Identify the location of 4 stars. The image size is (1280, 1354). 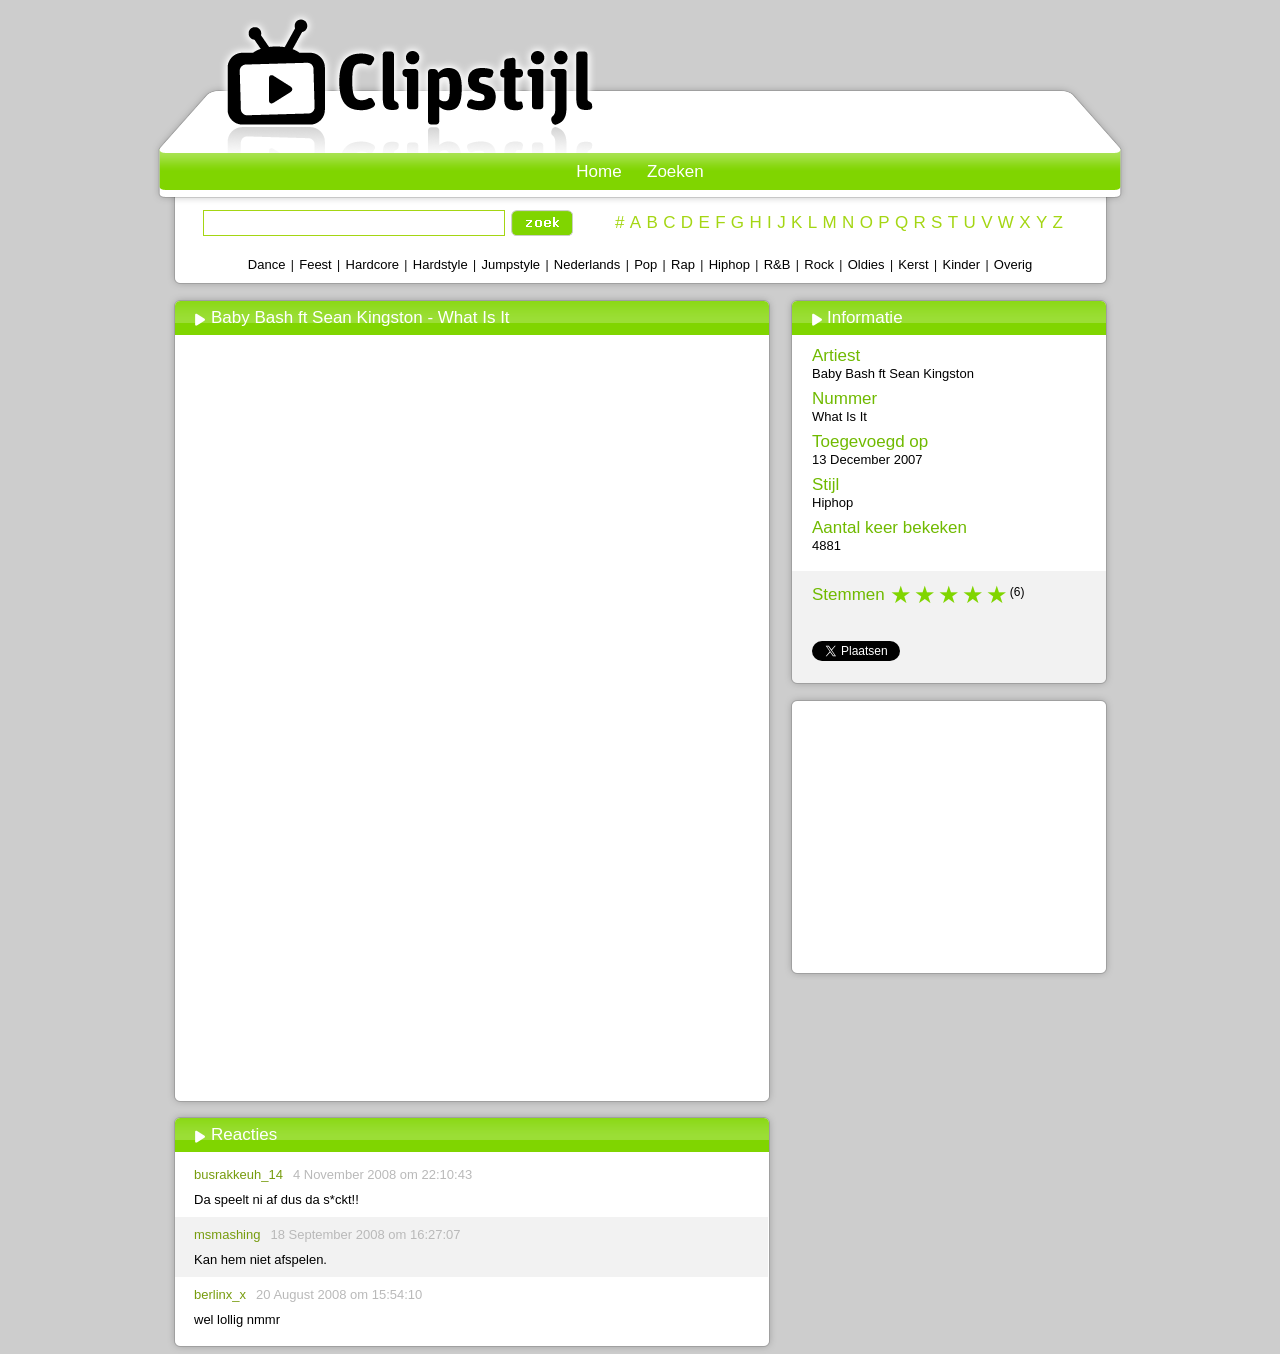
(974, 595).